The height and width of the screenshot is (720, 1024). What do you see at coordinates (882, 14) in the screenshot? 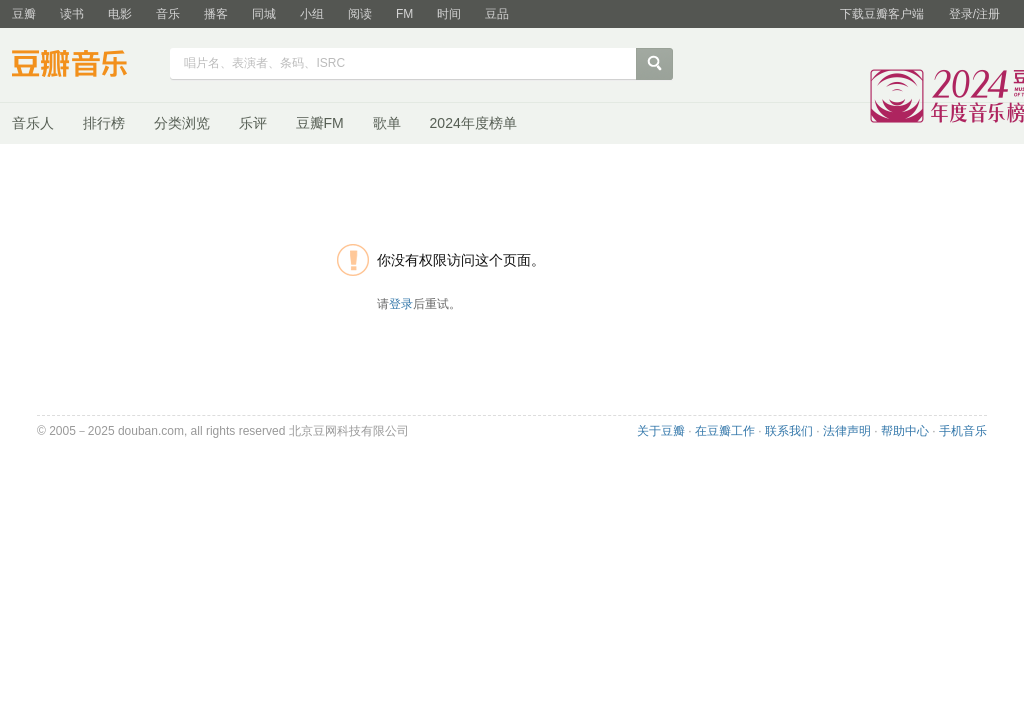
I see `下载豆瓣客户端` at bounding box center [882, 14].